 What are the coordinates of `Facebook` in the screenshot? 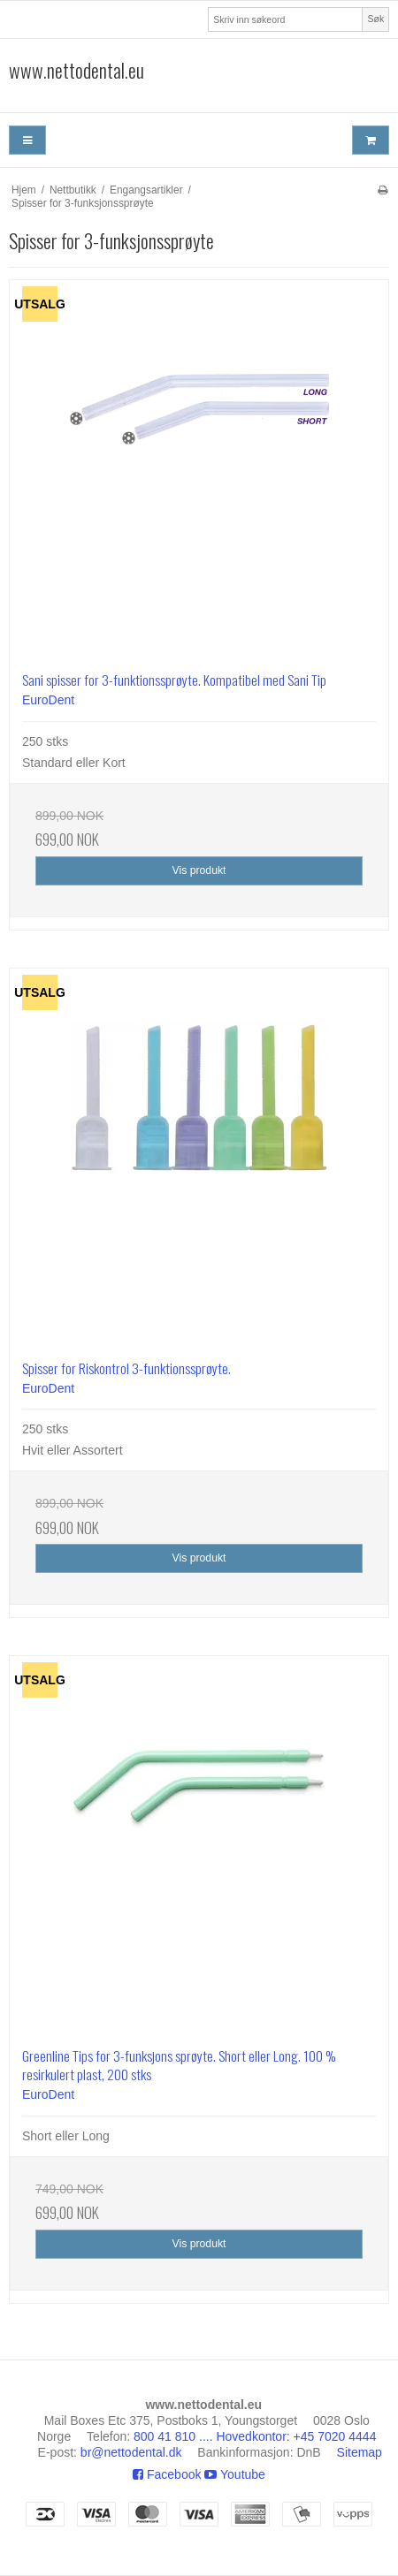 It's located at (167, 2474).